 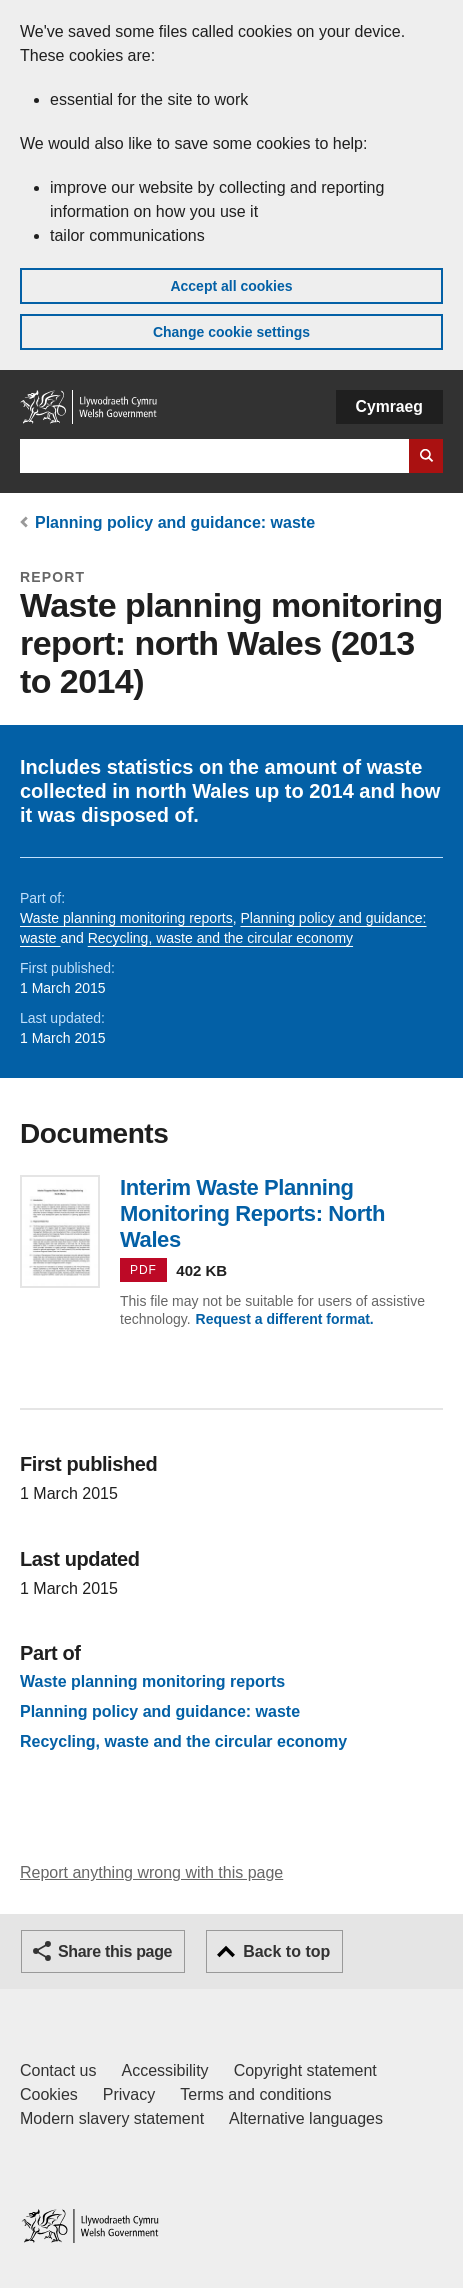 What do you see at coordinates (285, 1319) in the screenshot?
I see `Request a different format.` at bounding box center [285, 1319].